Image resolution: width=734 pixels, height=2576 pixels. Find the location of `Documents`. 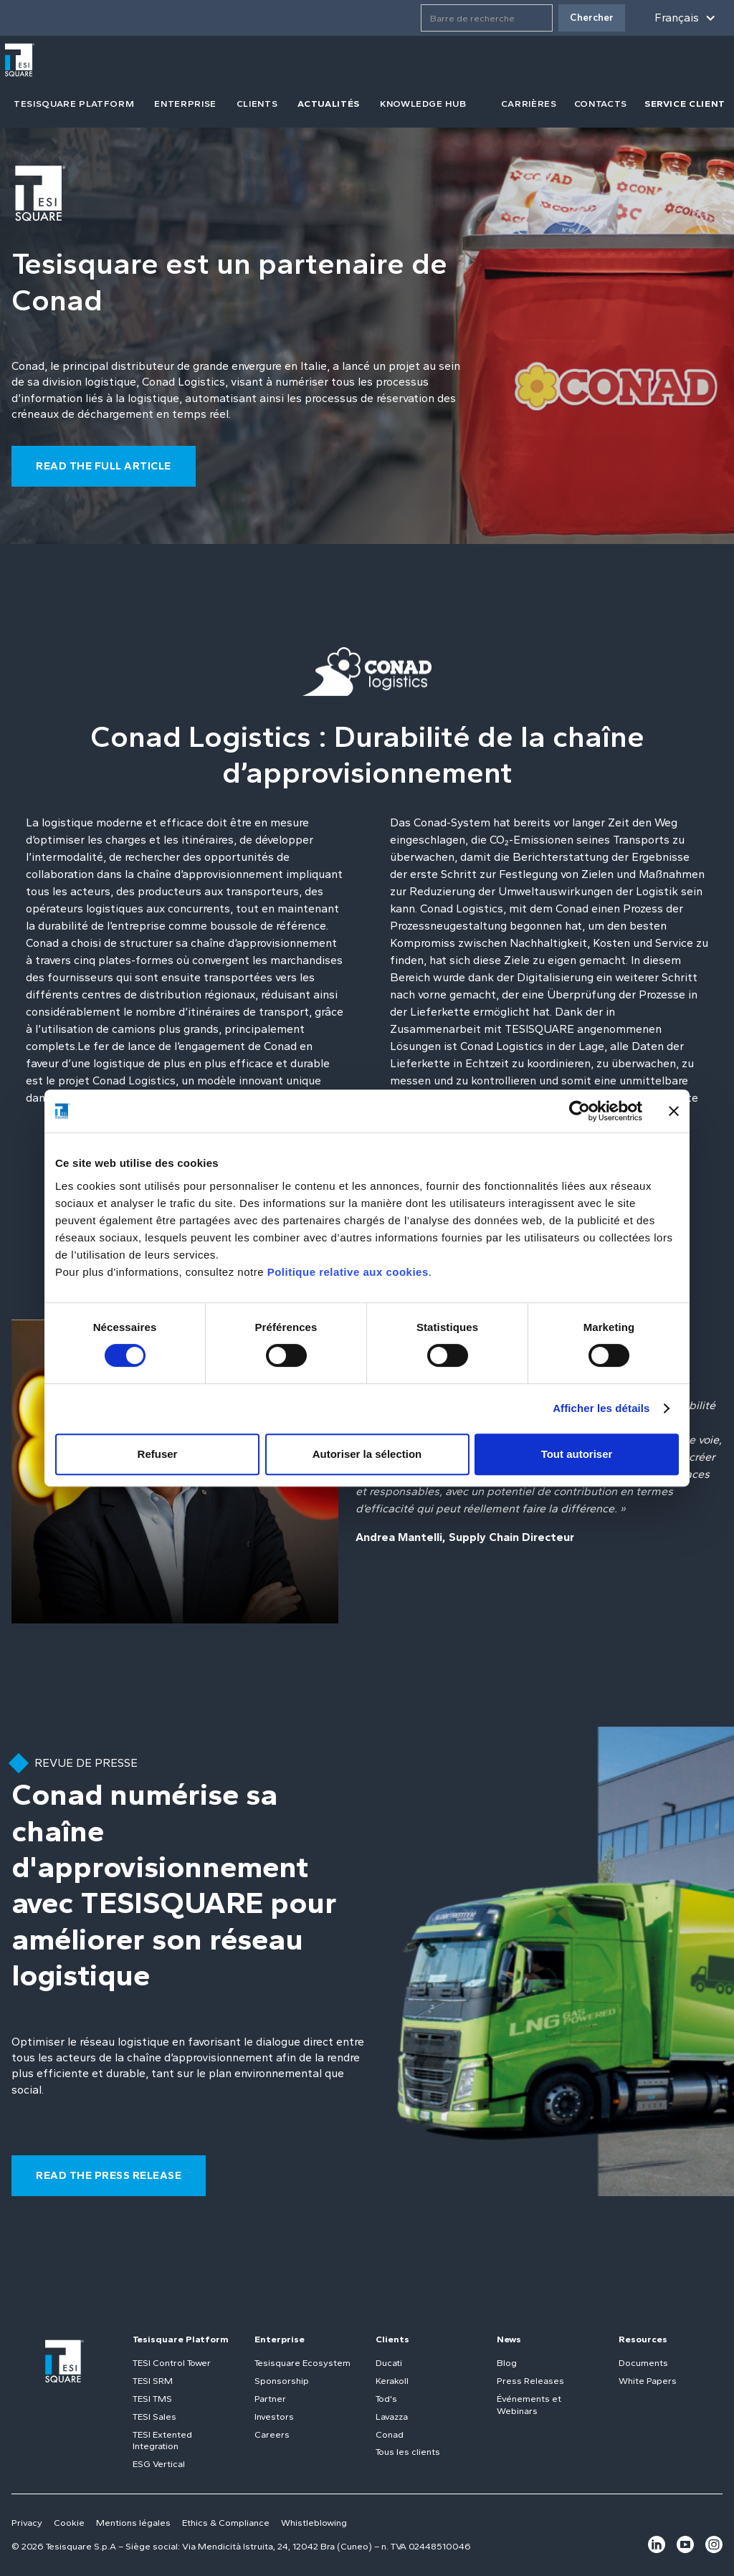

Documents is located at coordinates (643, 2362).